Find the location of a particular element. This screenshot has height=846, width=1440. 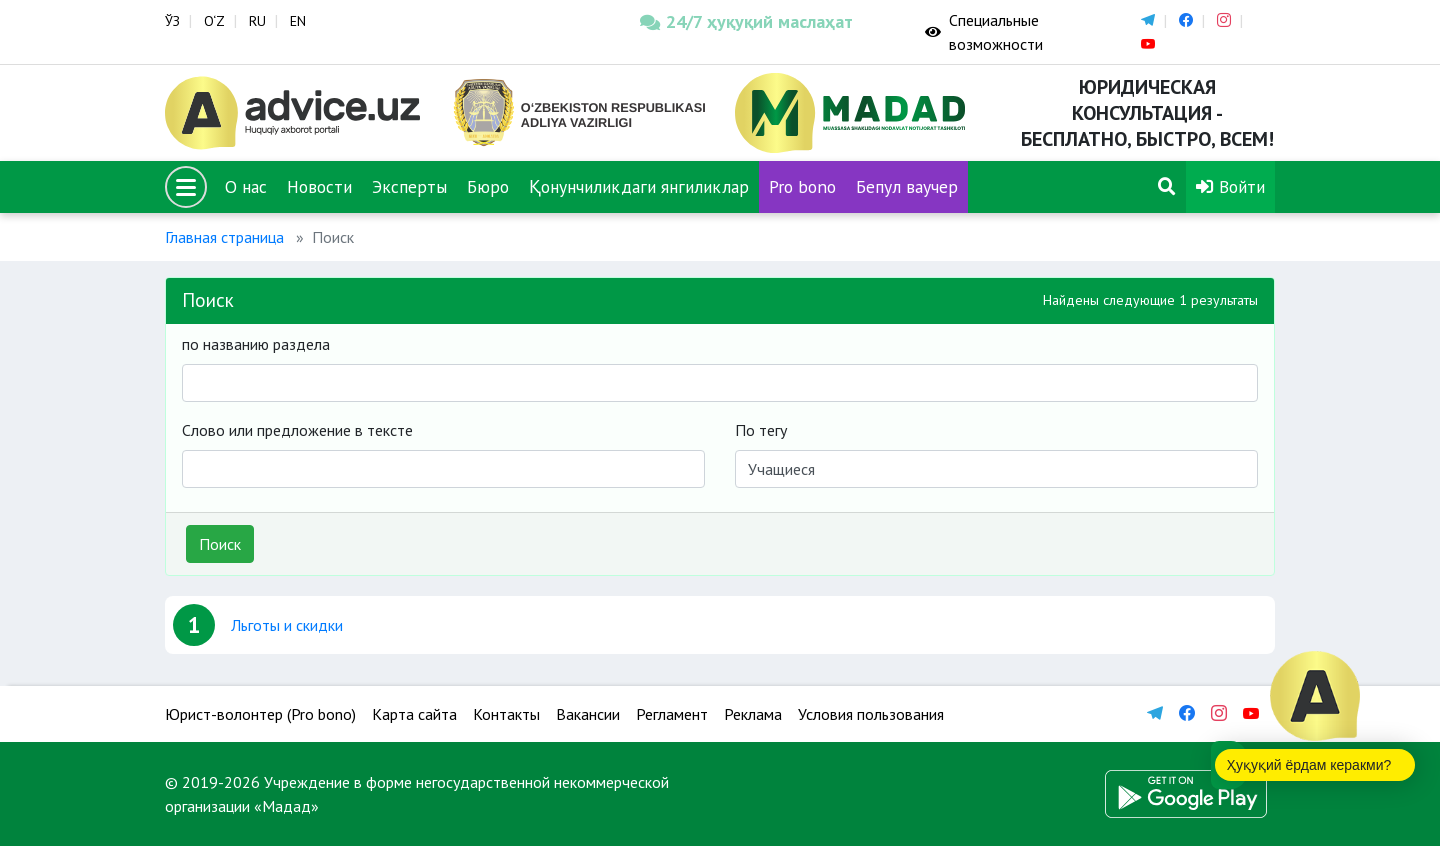

по названию раздела is located at coordinates (256, 344).